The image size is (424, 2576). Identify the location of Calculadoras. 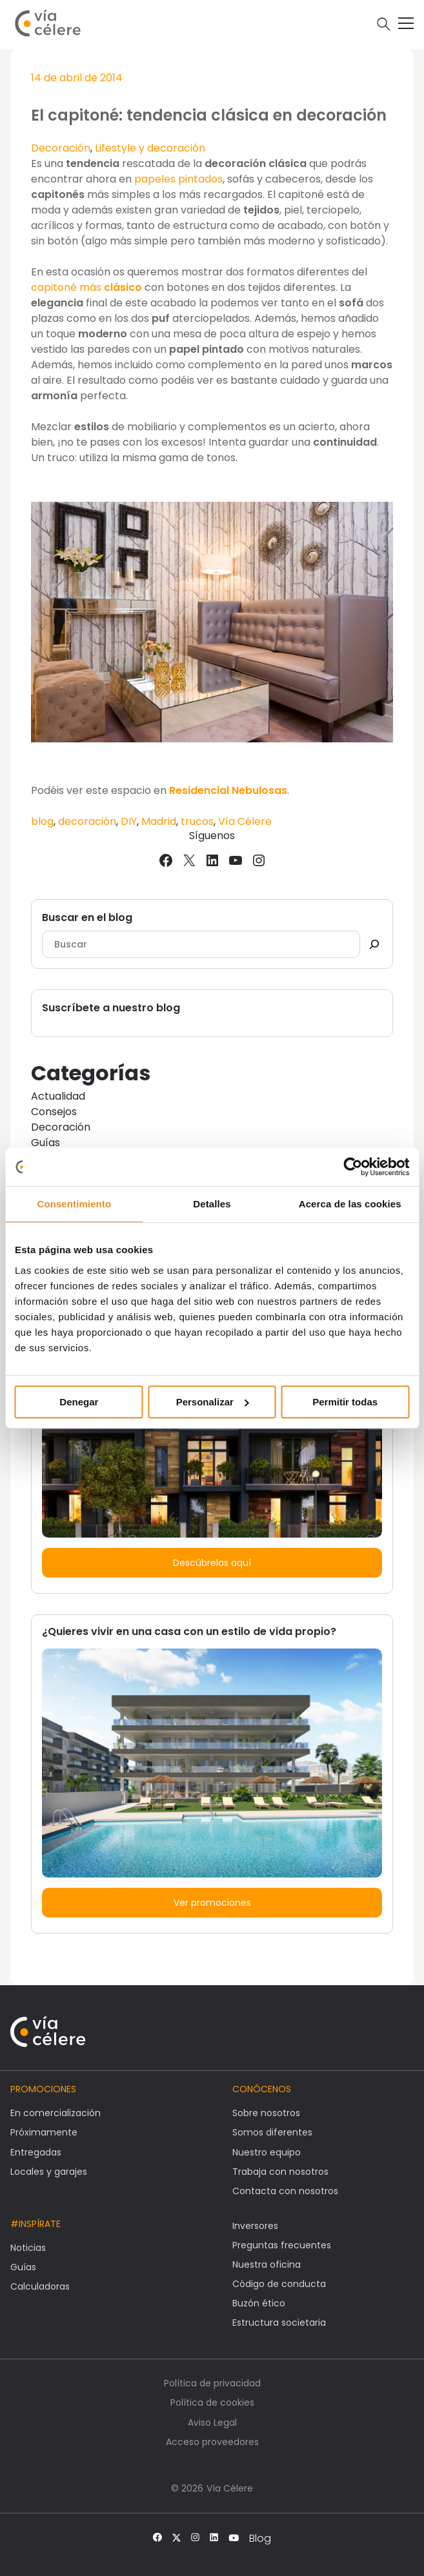
(40, 2286).